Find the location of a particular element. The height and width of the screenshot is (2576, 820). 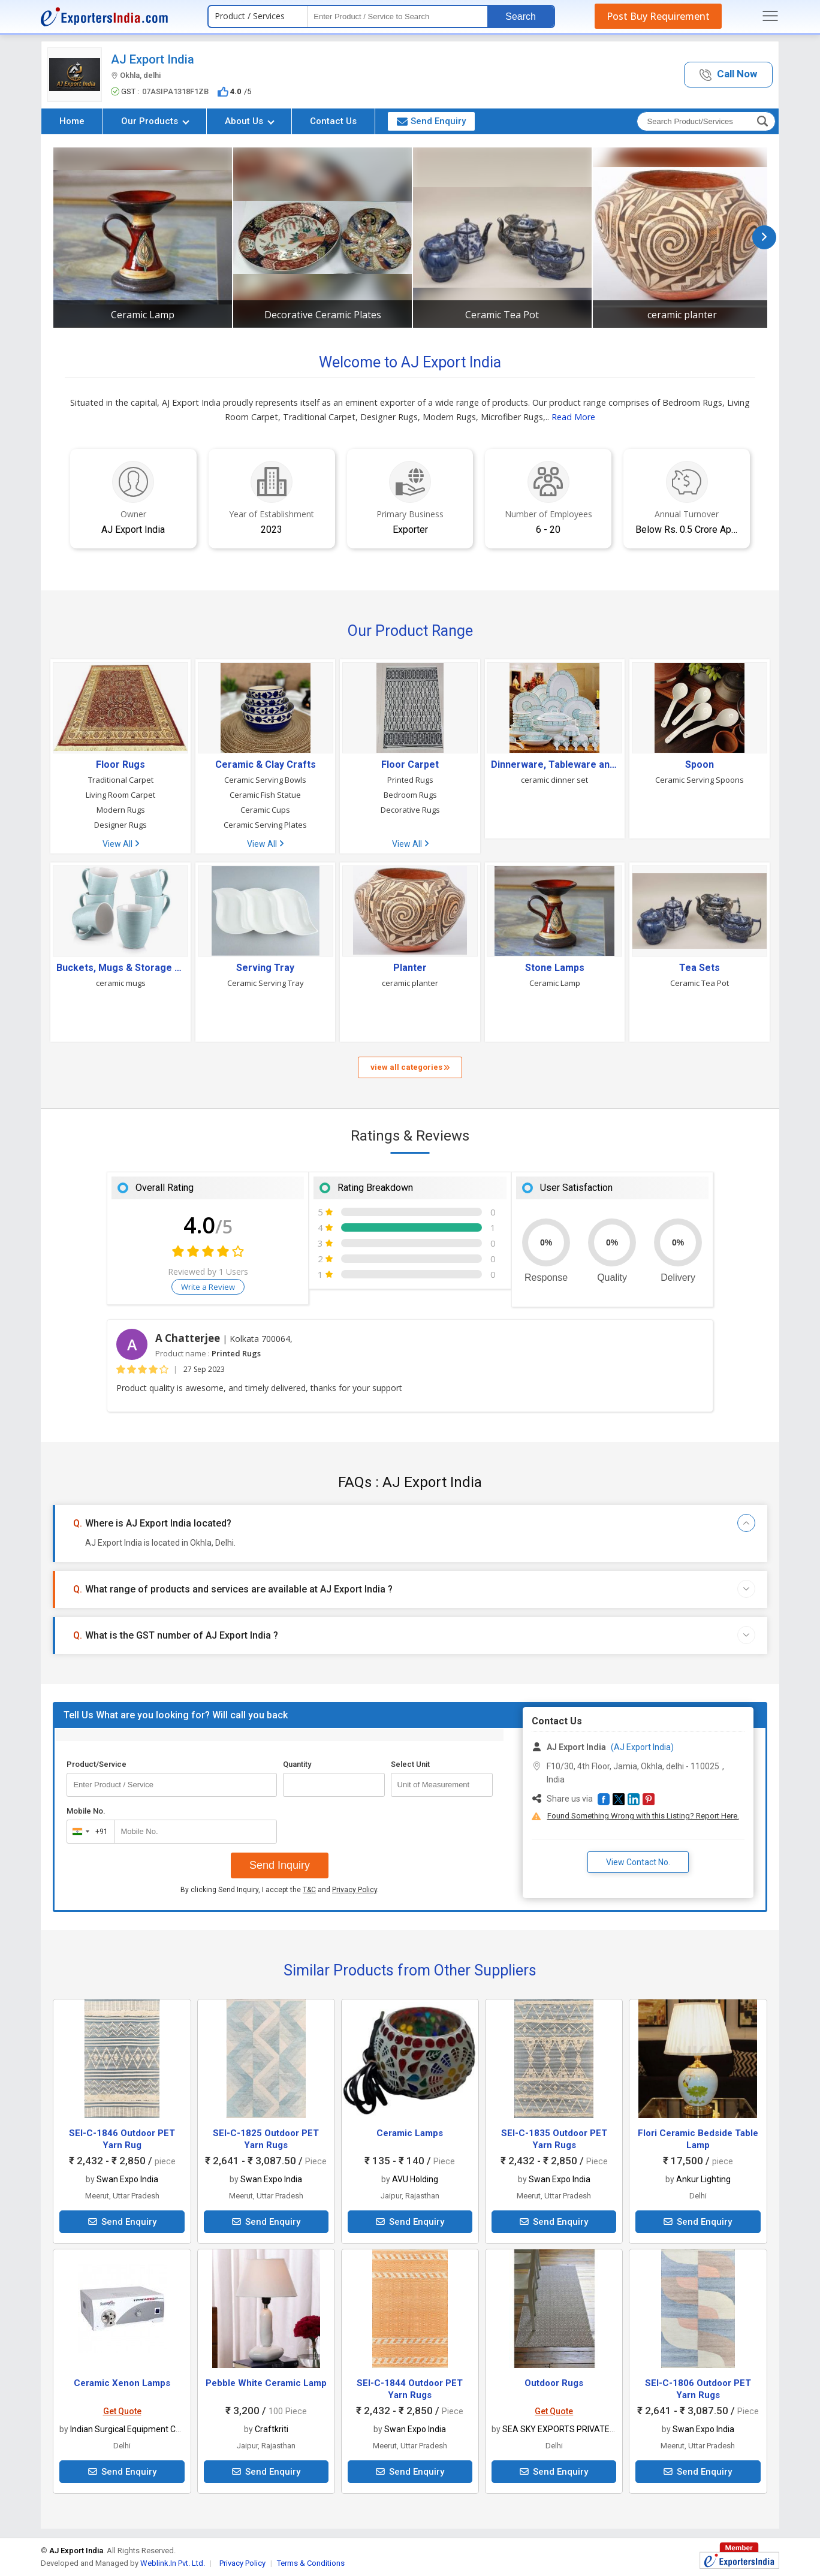

Get Quote [button] is located at coordinates (122, 2411).